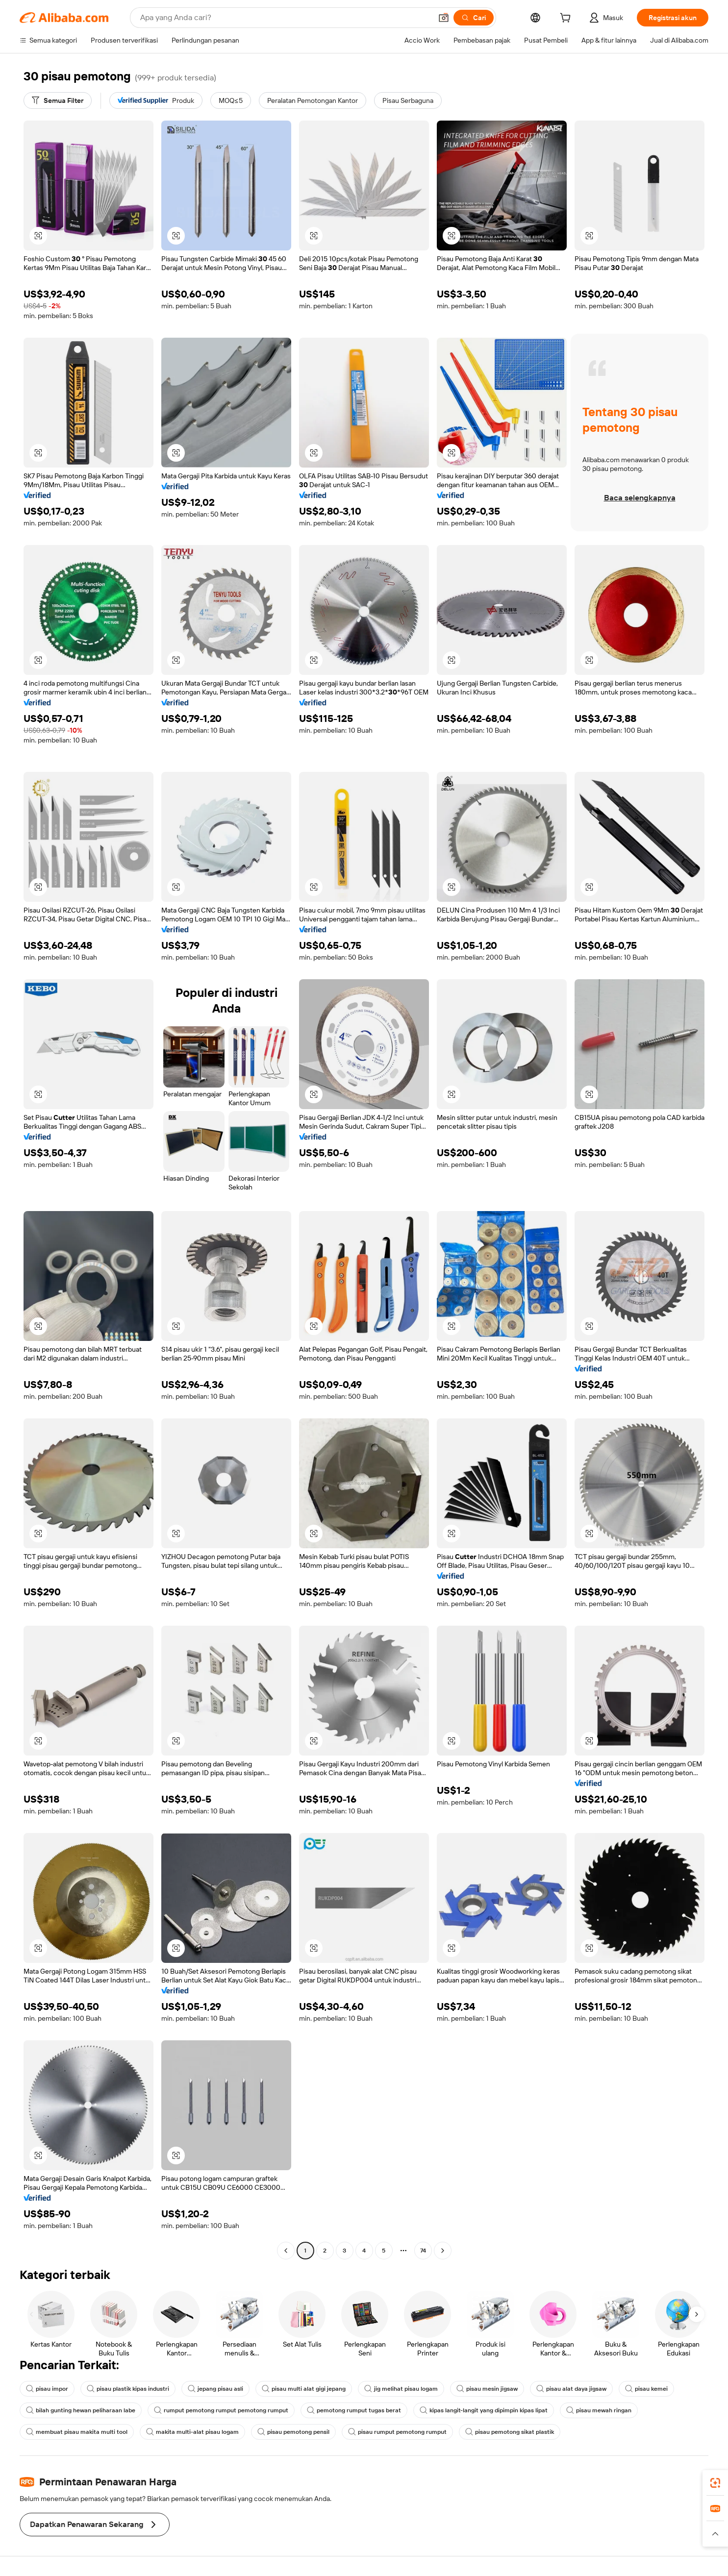 This screenshot has height=2576, width=728. I want to click on jepang pisau asli, so click(215, 2389).